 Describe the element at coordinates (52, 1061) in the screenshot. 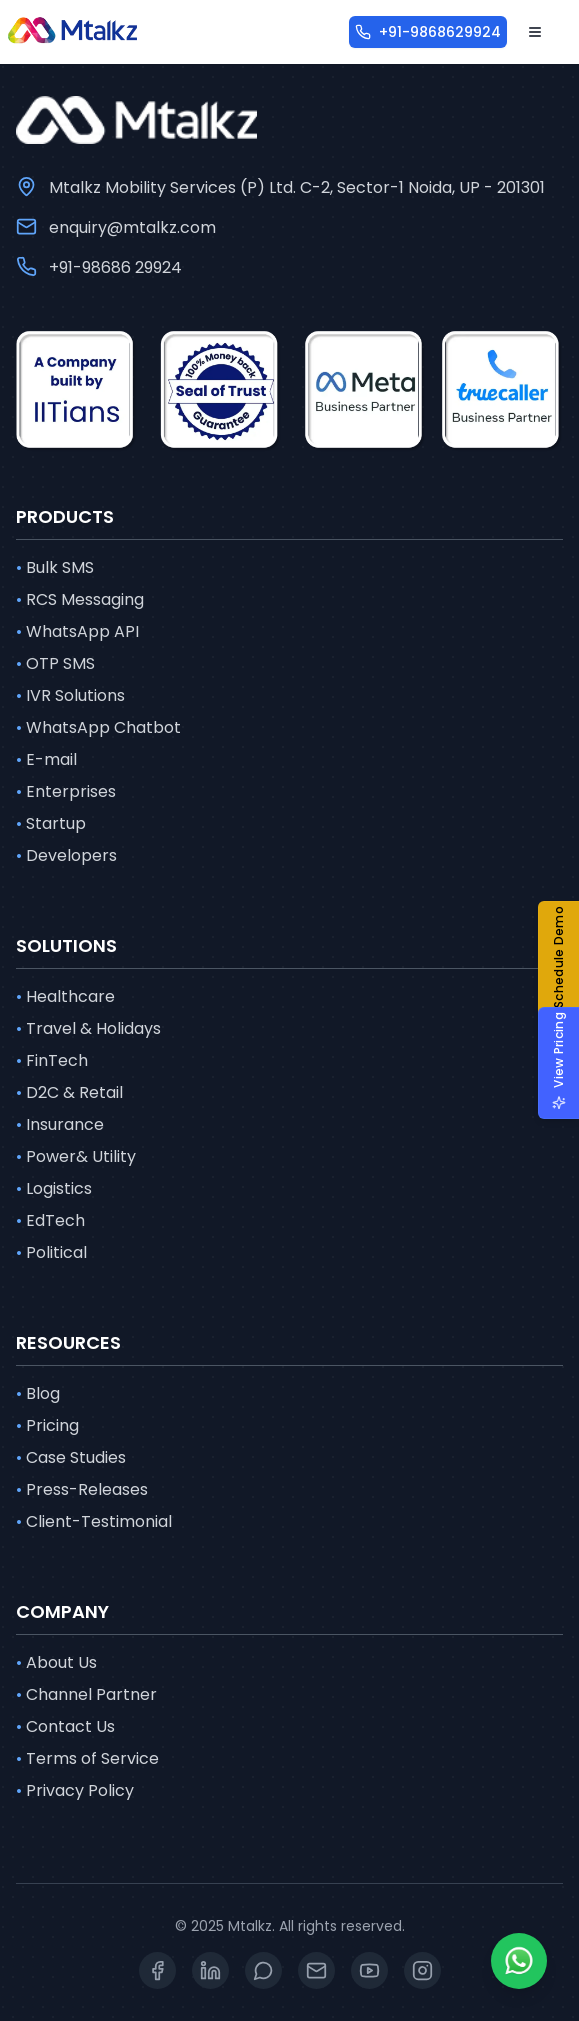

I see `FinTech` at that location.